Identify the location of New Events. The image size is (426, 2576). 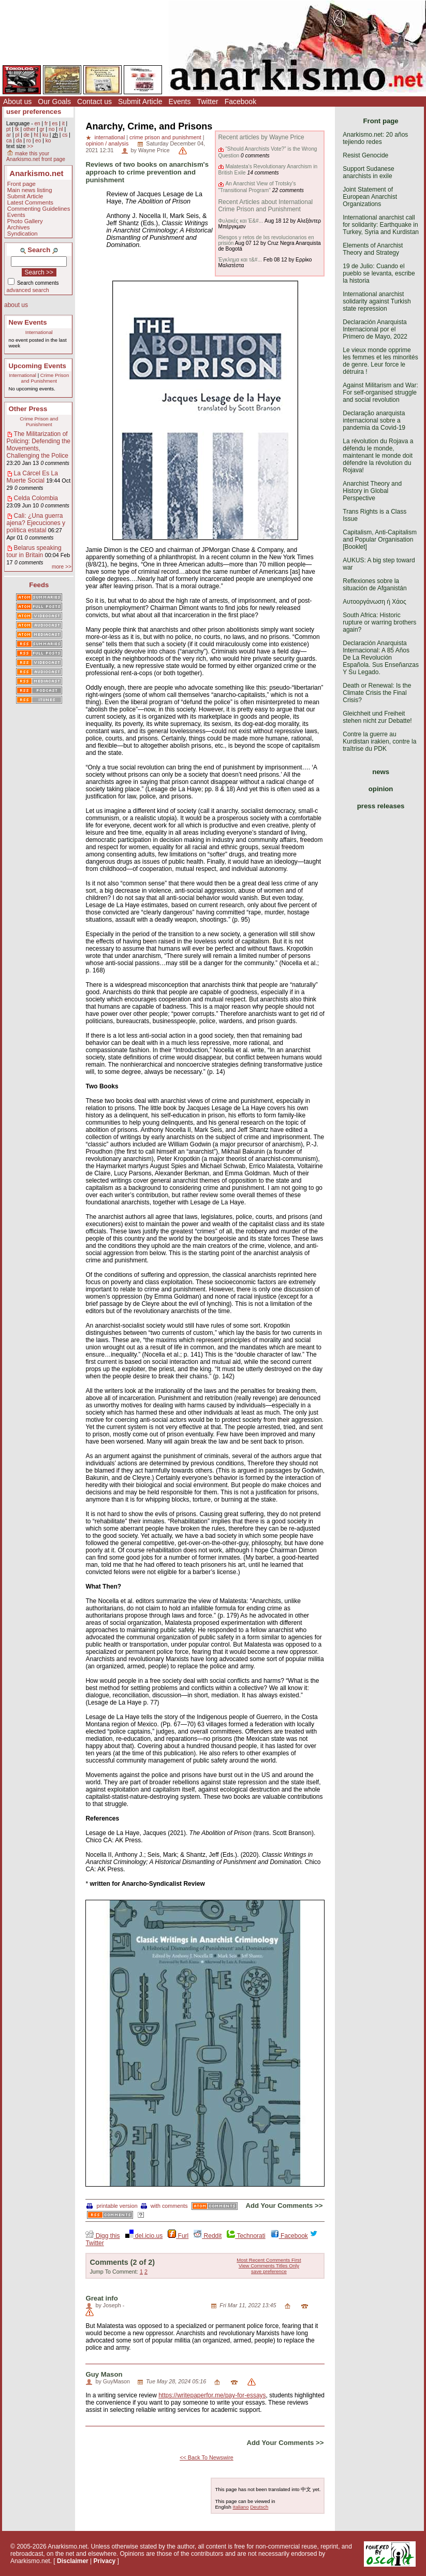
(28, 322).